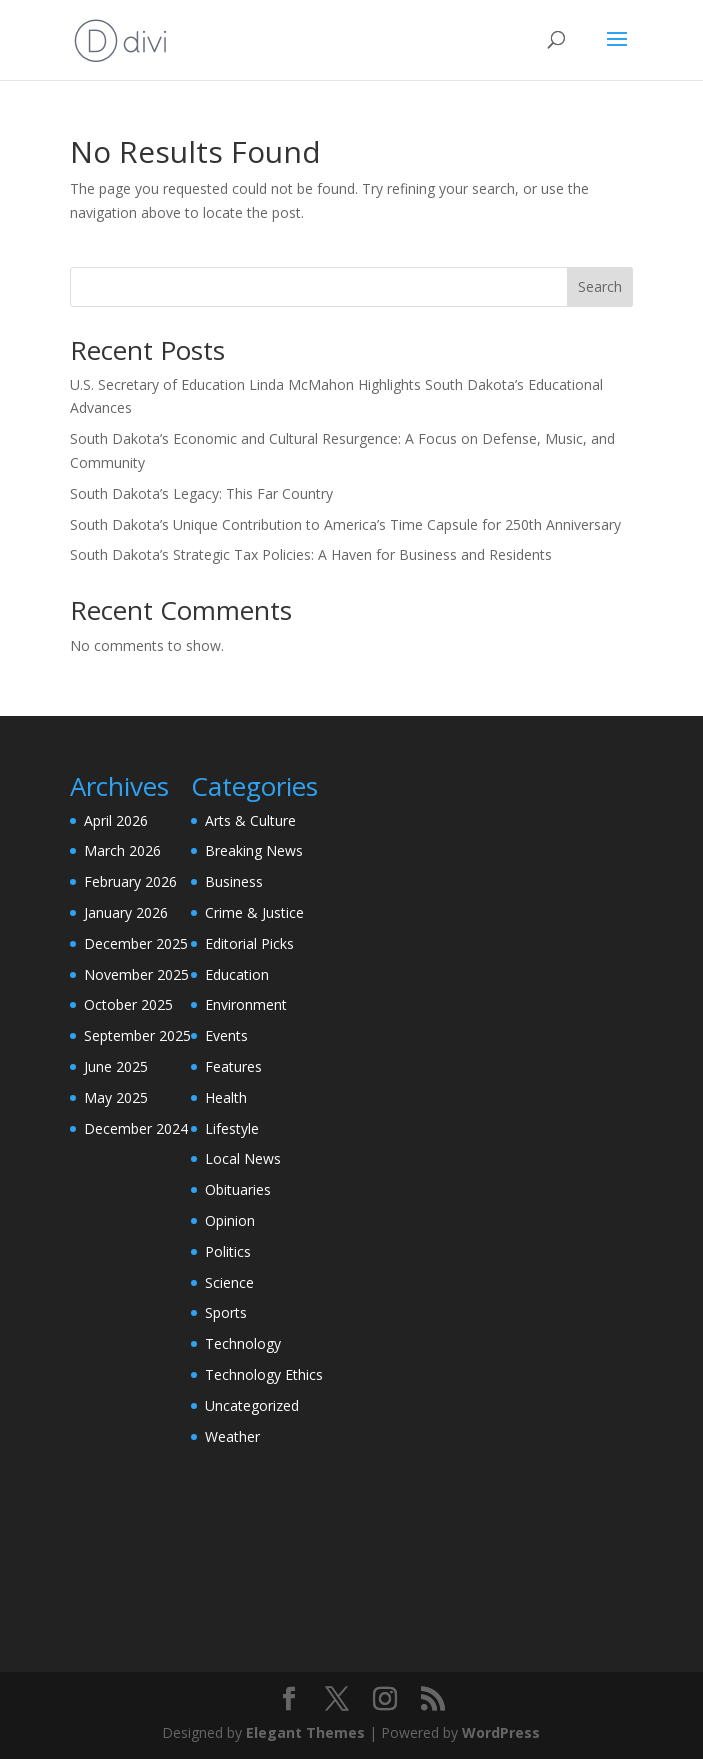 Image resolution: width=703 pixels, height=1759 pixels. Describe the element at coordinates (126, 912) in the screenshot. I see `January 2026` at that location.